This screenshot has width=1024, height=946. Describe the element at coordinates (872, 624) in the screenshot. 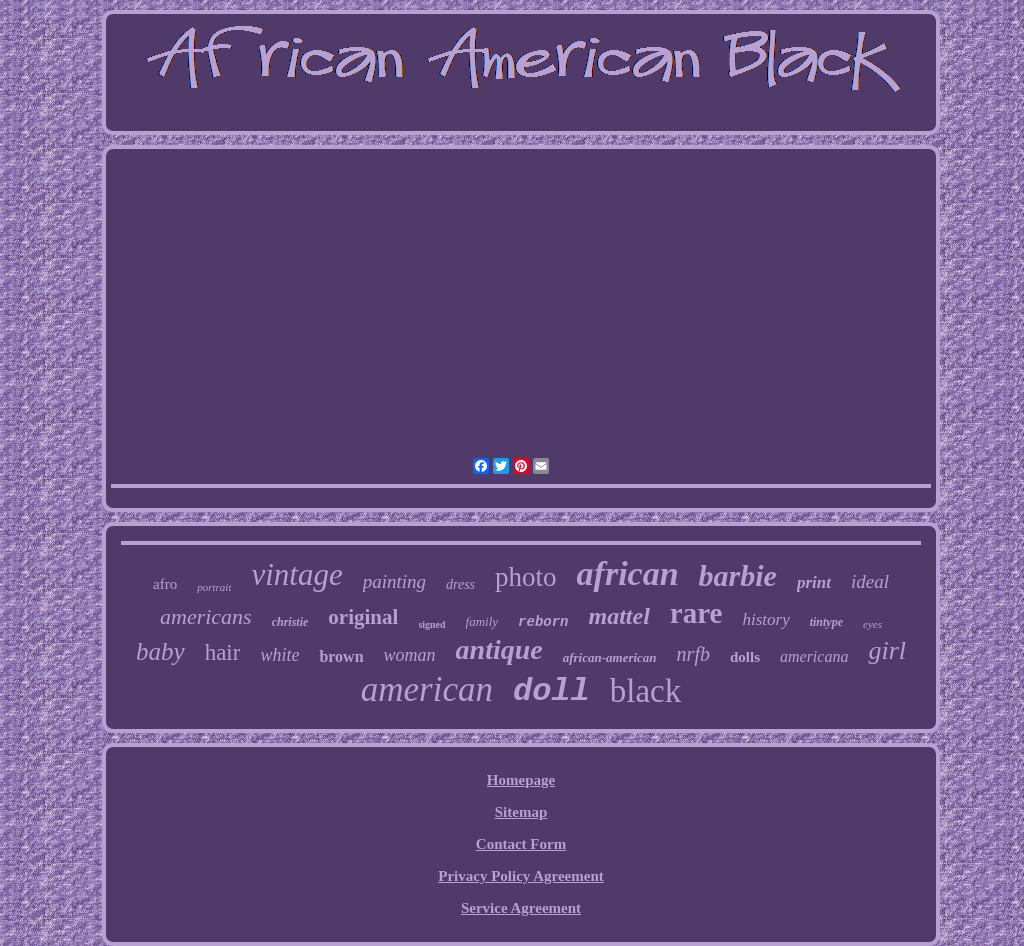

I see `eyes` at that location.